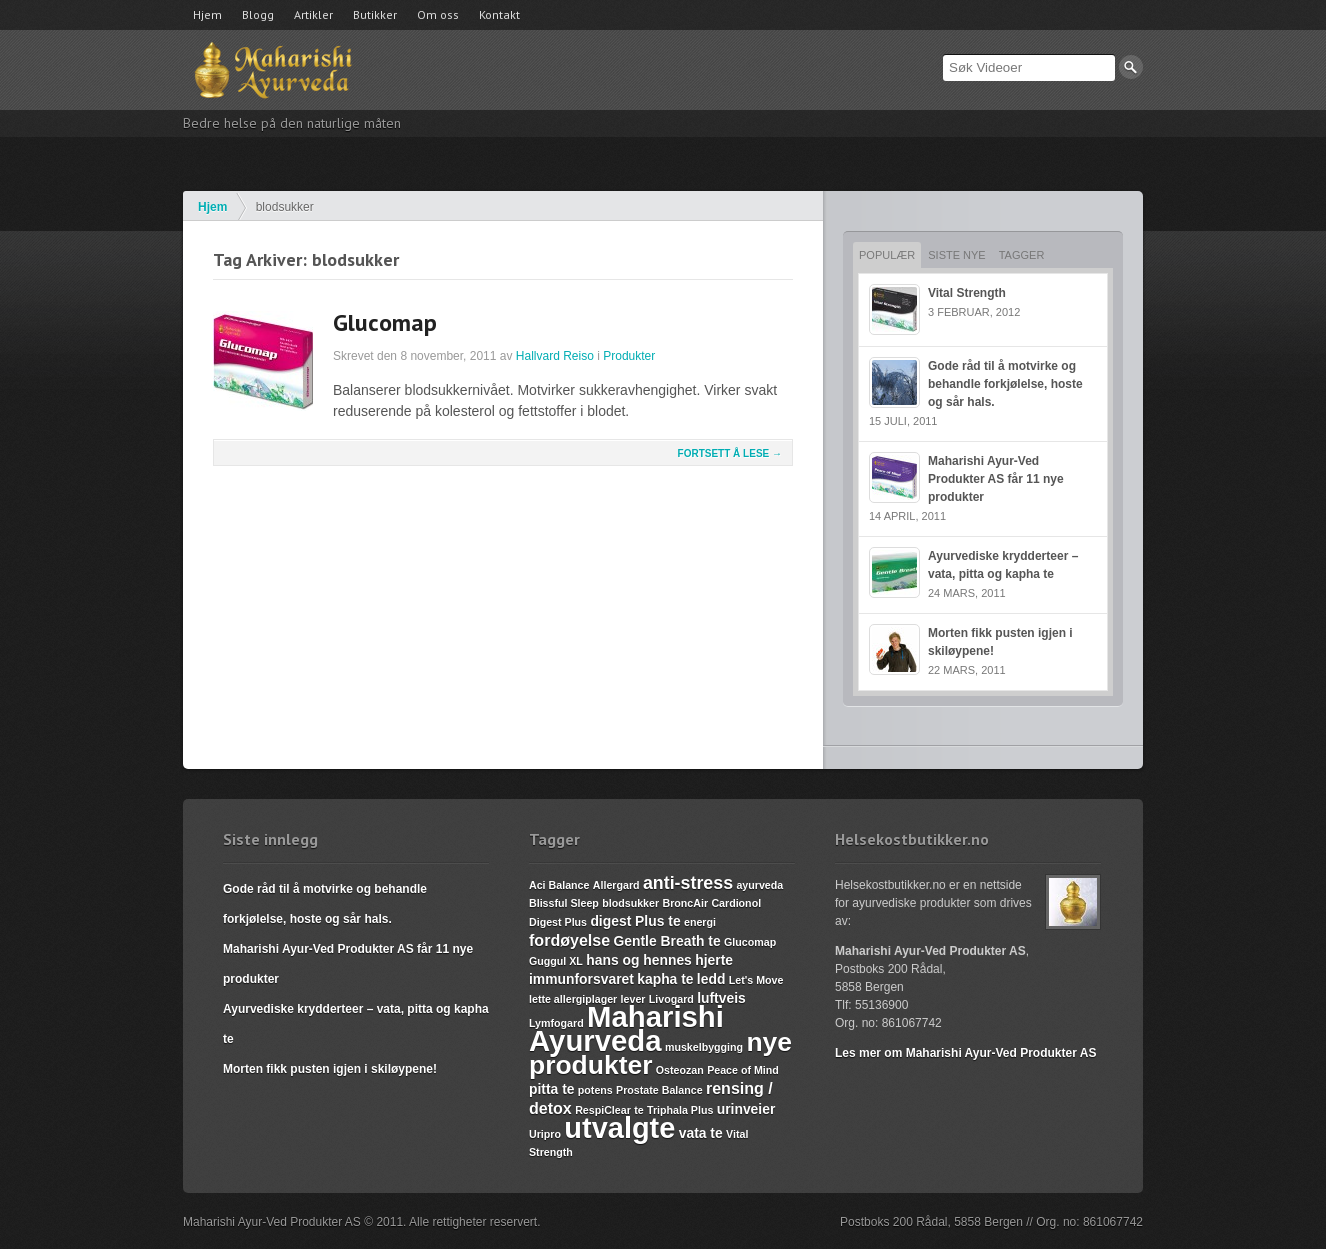 Image resolution: width=1326 pixels, height=1249 pixels. What do you see at coordinates (639, 960) in the screenshot?
I see `hans og hennes` at bounding box center [639, 960].